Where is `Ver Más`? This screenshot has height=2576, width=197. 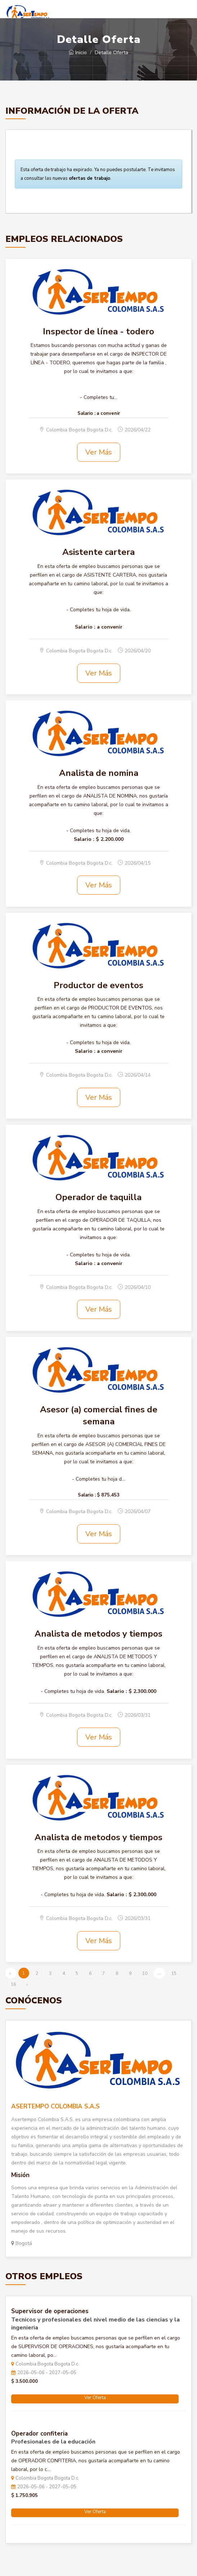 Ver Más is located at coordinates (98, 452).